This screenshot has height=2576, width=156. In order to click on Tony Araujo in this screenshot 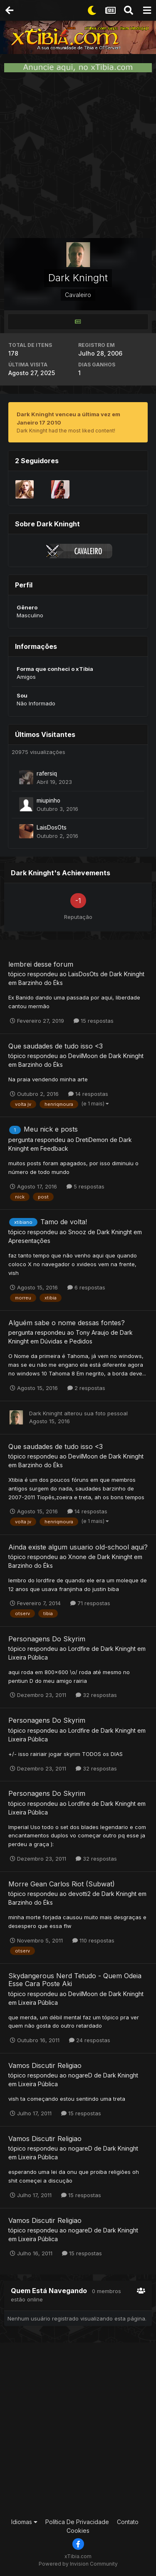, I will do `click(92, 1332)`.